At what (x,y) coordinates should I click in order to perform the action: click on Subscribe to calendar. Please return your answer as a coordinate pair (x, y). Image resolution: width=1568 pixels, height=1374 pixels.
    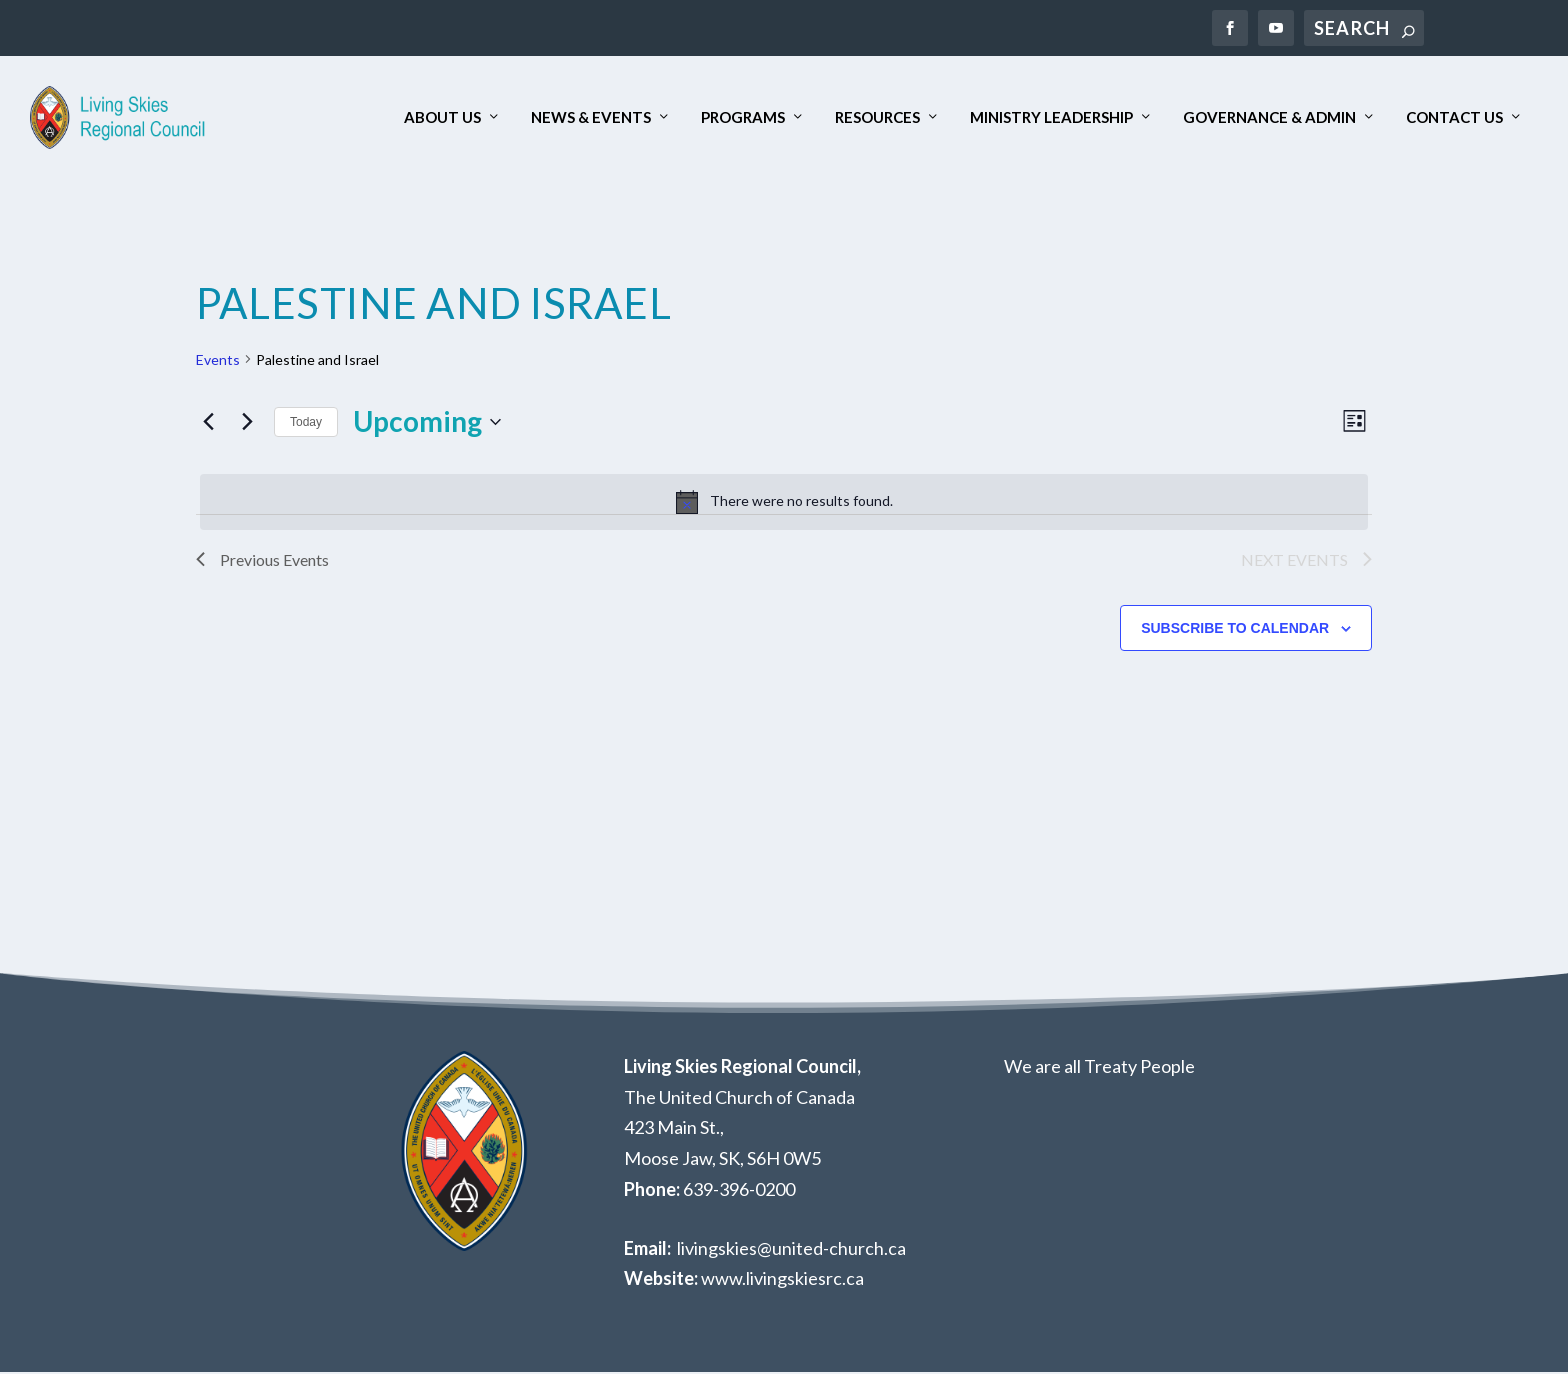
    Looking at the image, I should click on (1235, 629).